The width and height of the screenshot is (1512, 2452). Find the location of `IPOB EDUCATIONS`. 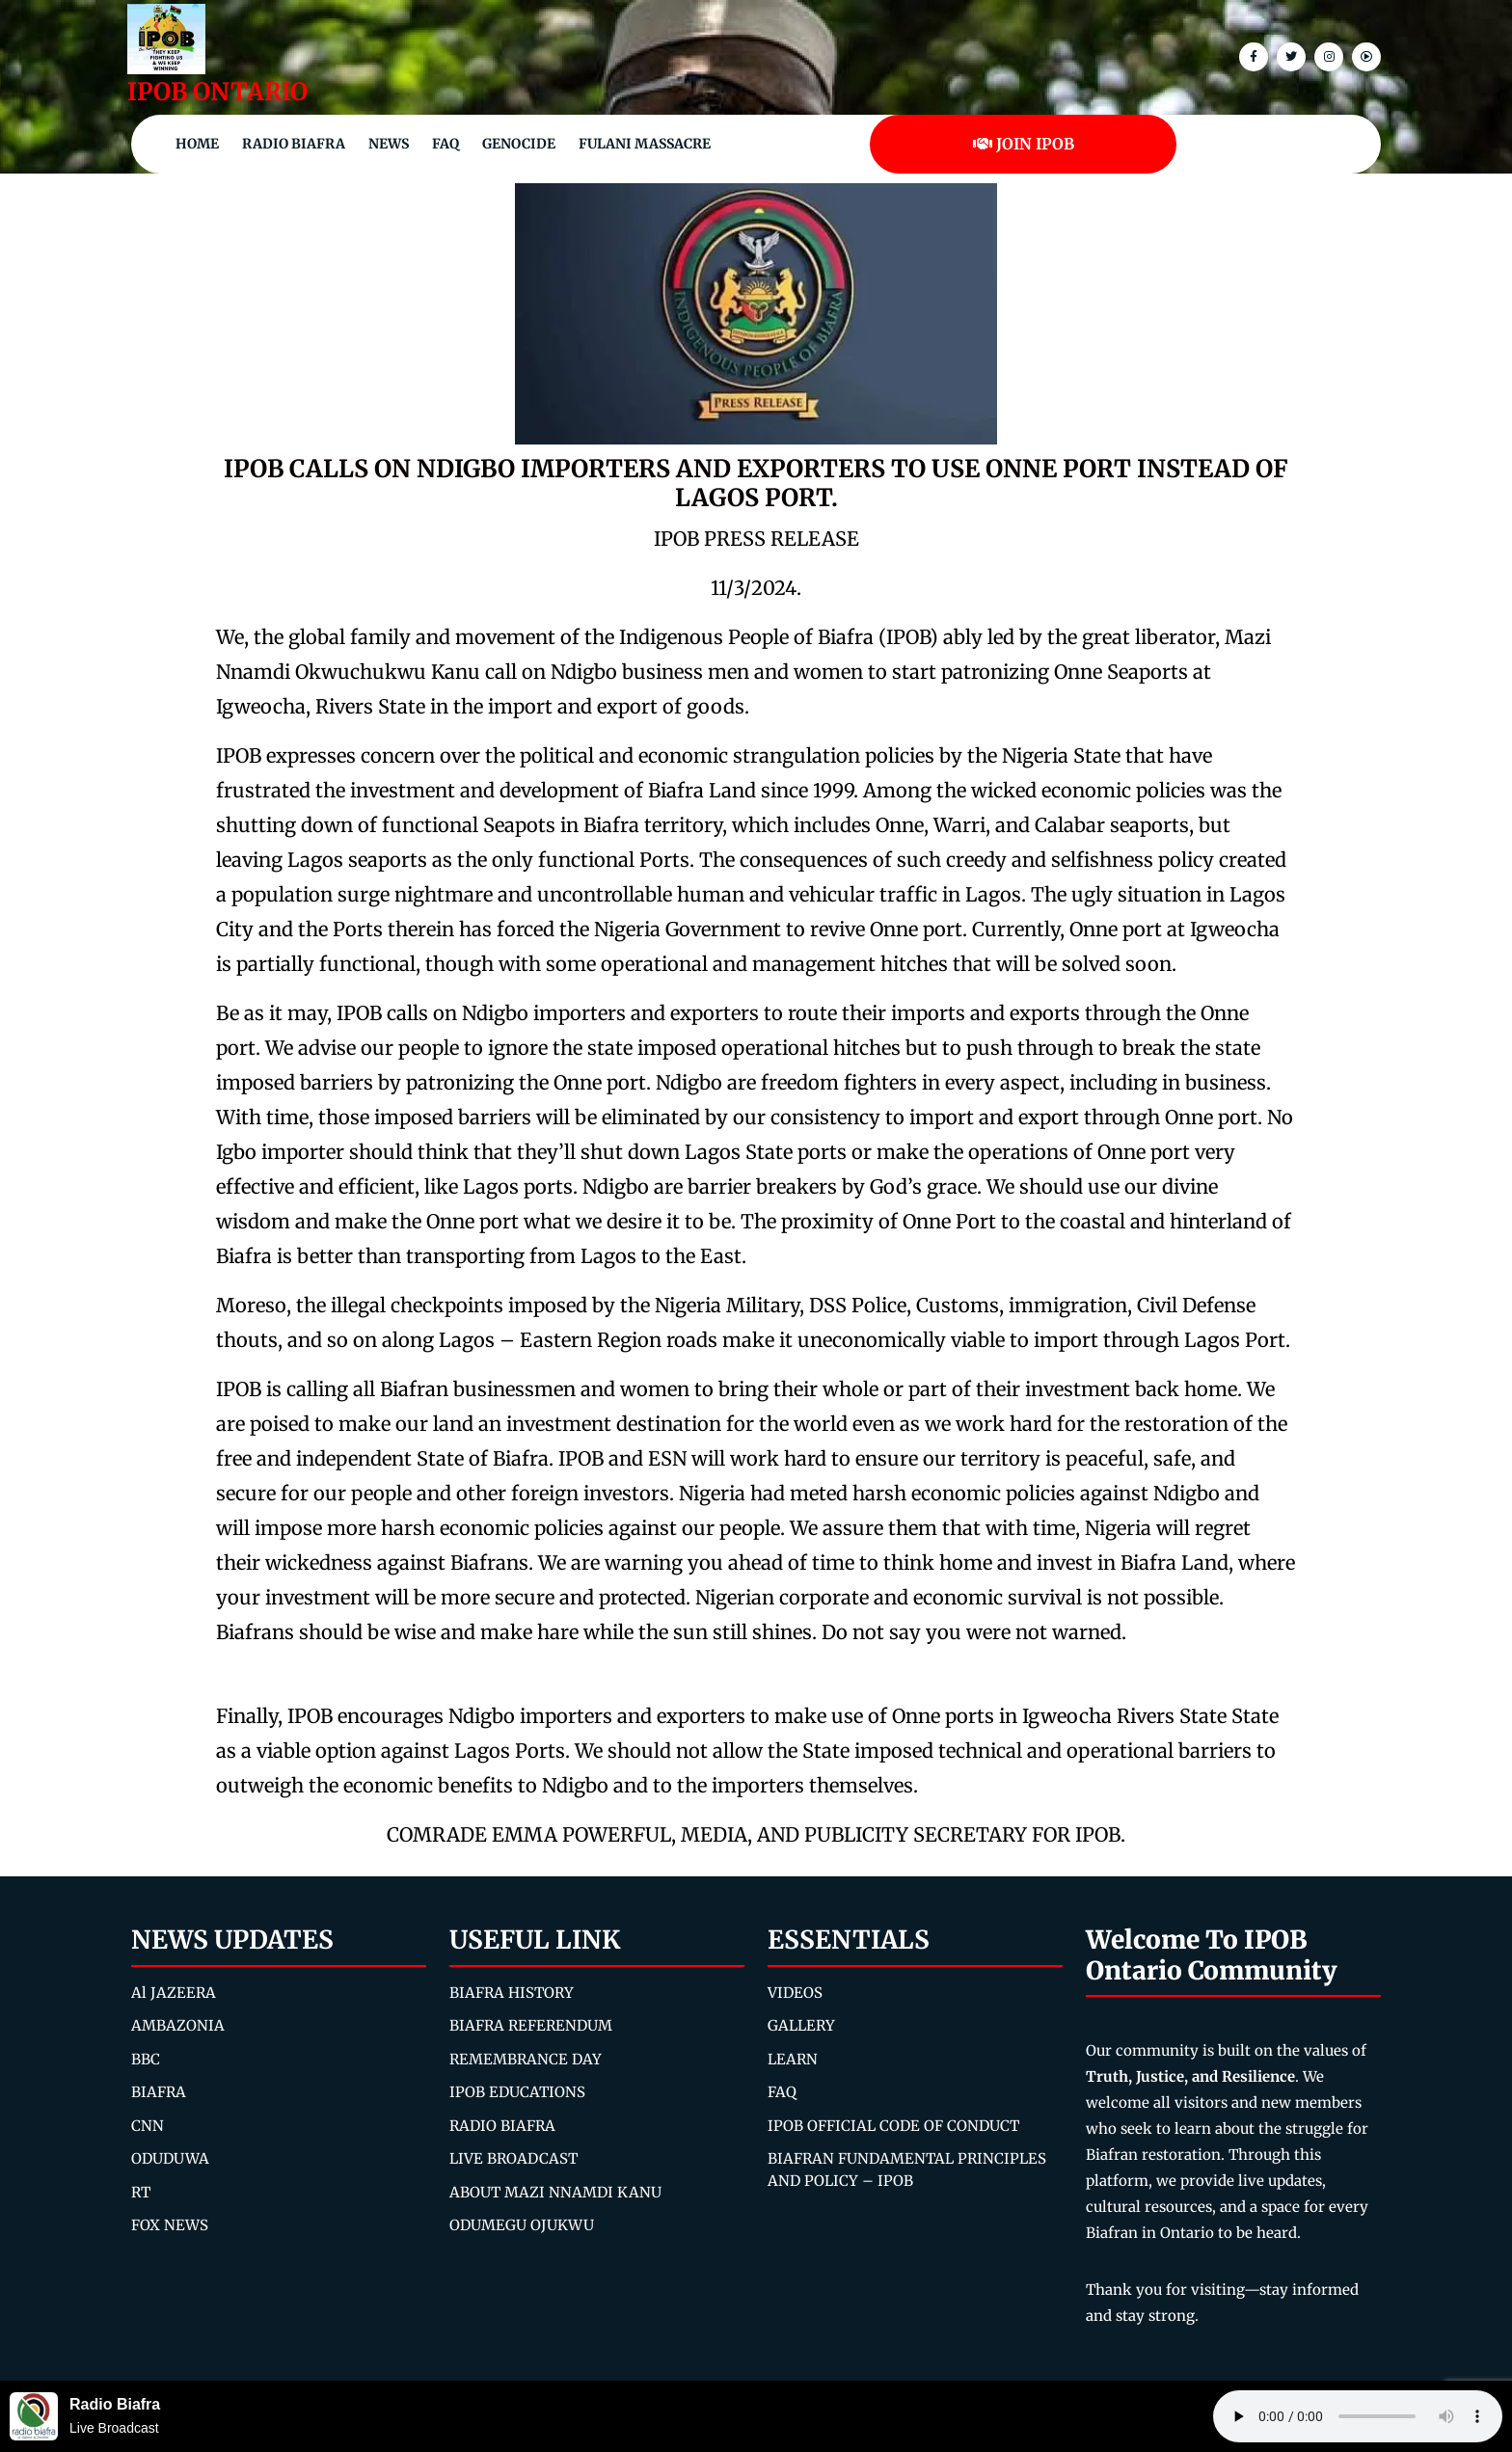

IPOB EDUCATIONS is located at coordinates (517, 2092).